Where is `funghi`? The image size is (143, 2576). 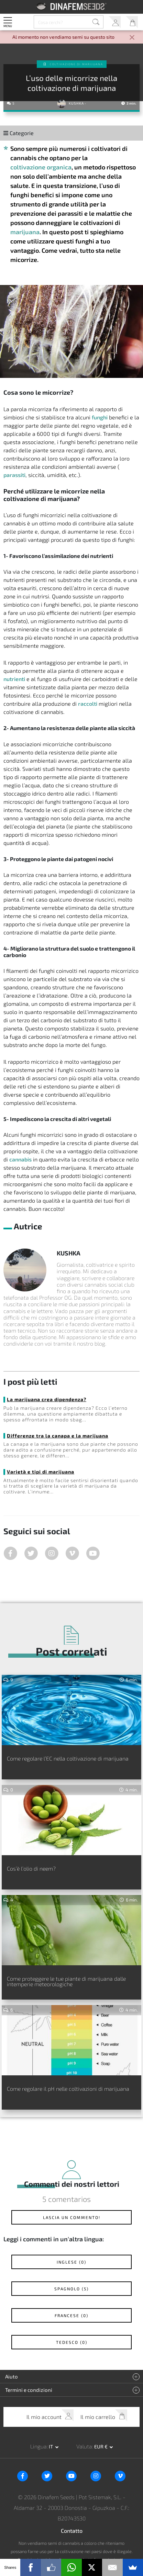 funghi is located at coordinates (100, 417).